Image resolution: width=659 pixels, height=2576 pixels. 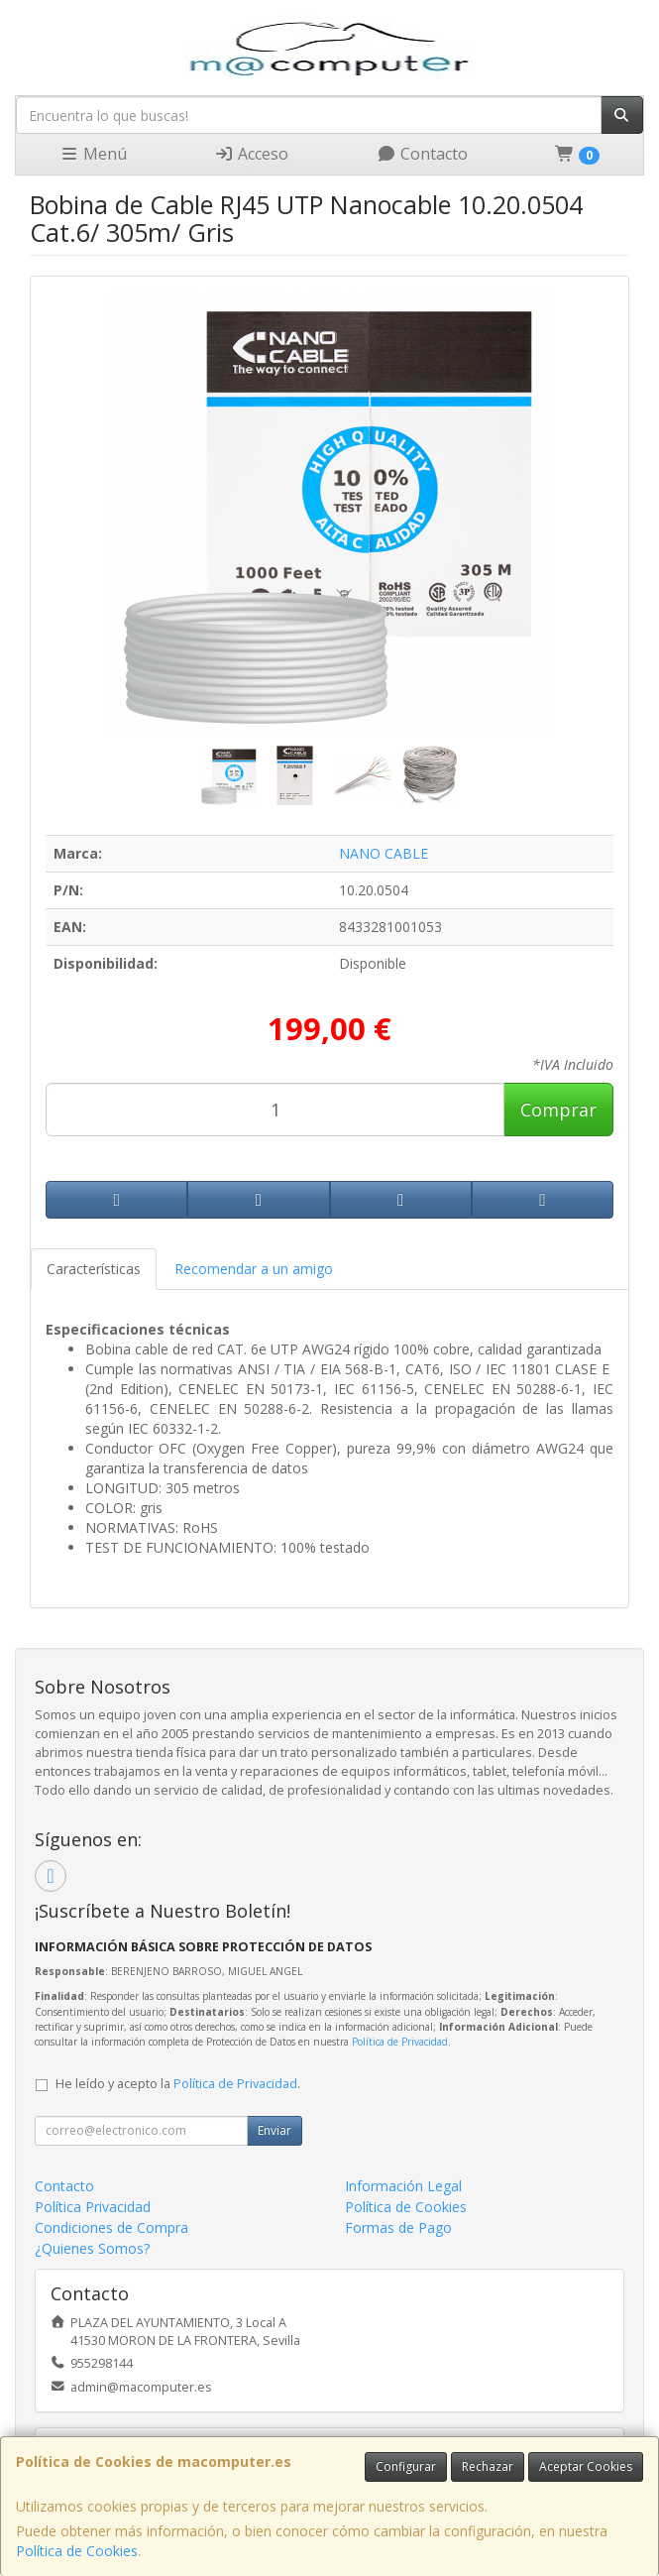 I want to click on Aceptar Cookies, so click(x=585, y=2466).